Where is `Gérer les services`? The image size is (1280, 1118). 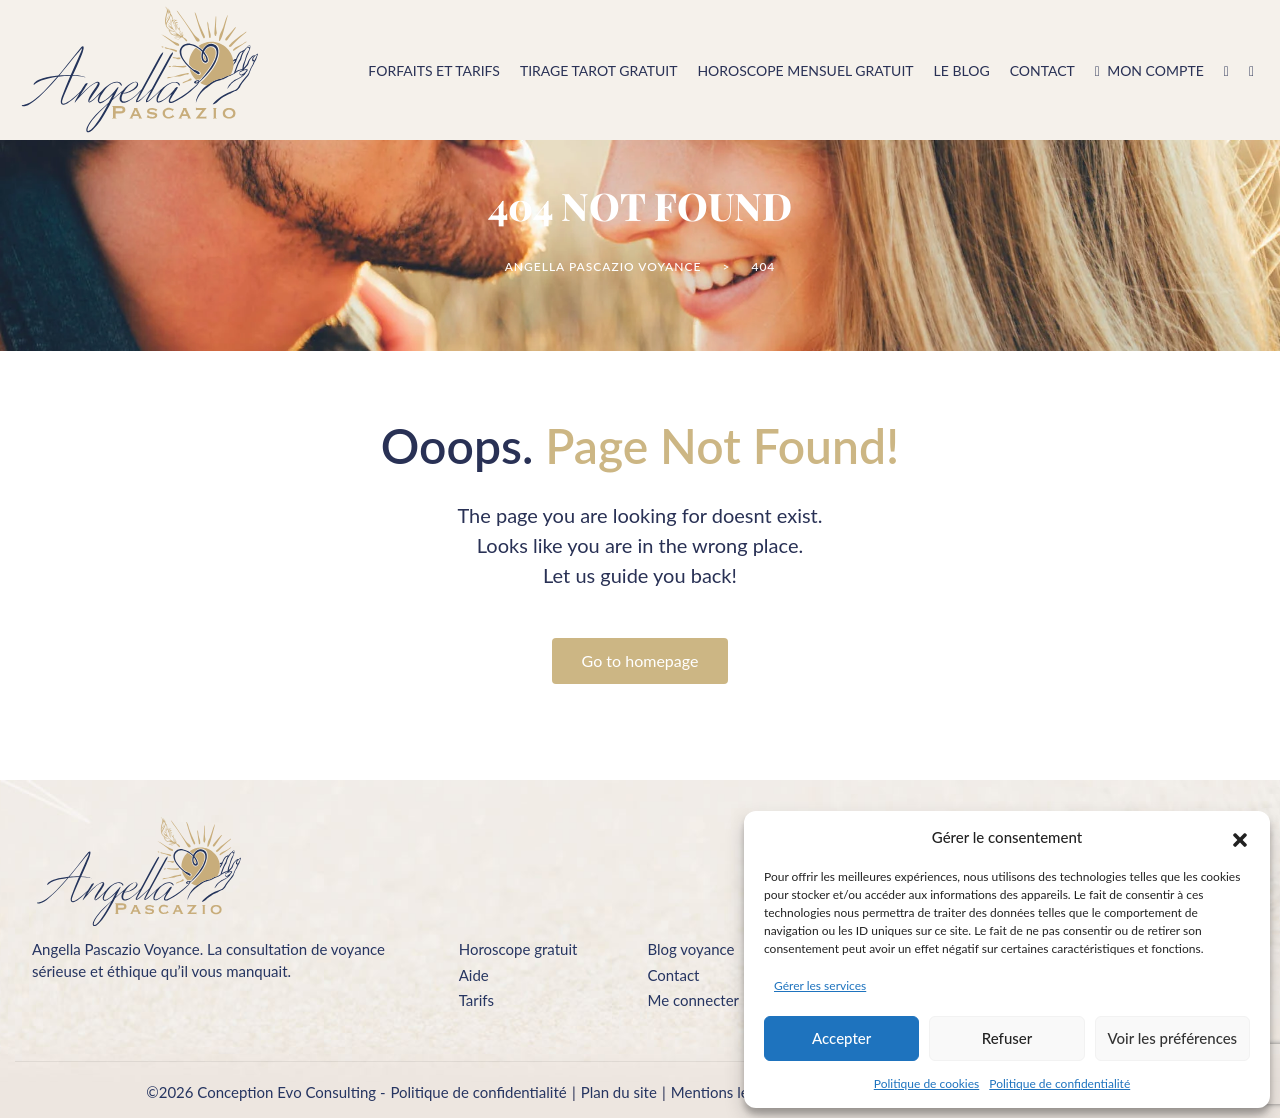
Gérer les services is located at coordinates (820, 985).